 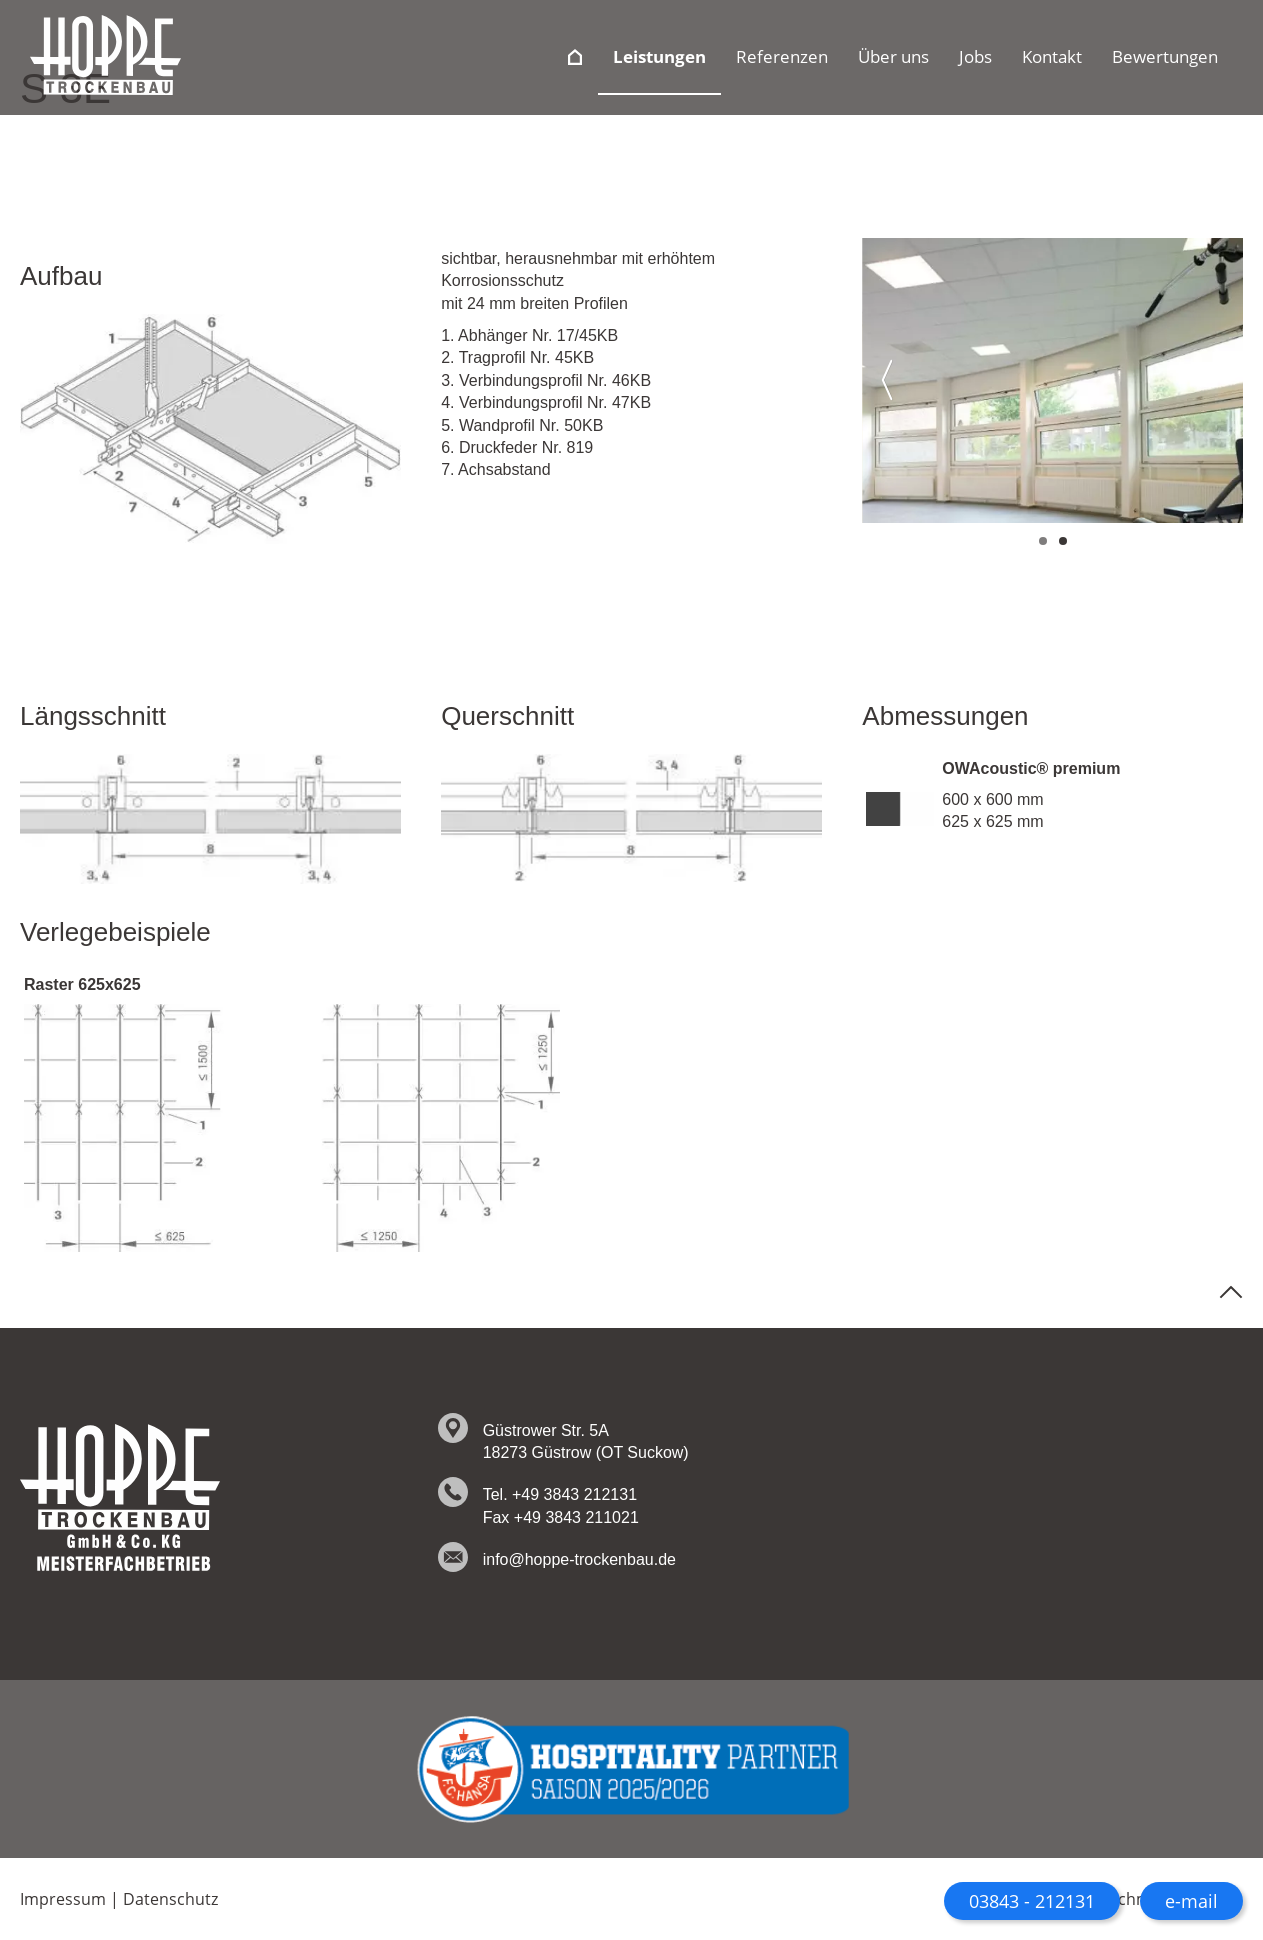 What do you see at coordinates (579, 1559) in the screenshot?
I see `info@hoppe-trockenbau.de` at bounding box center [579, 1559].